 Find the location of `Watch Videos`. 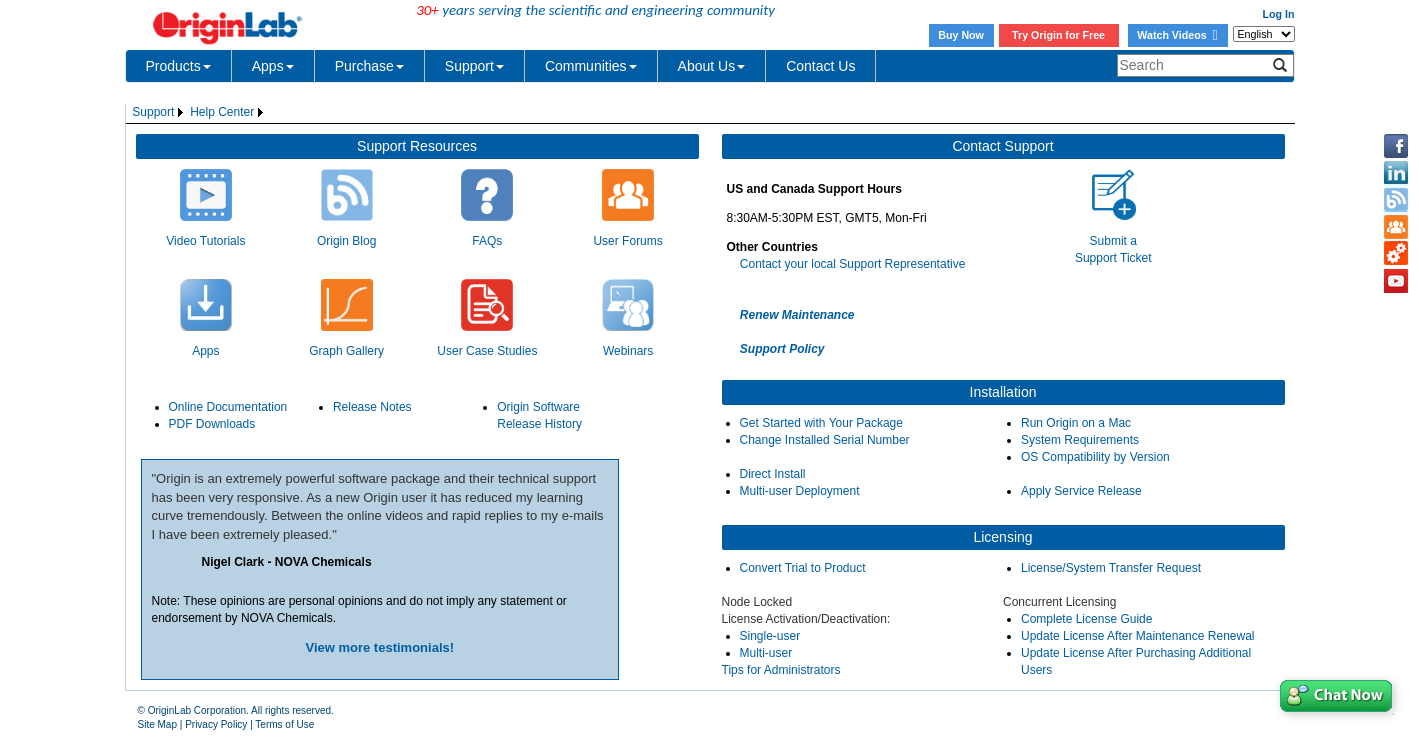

Watch Videos is located at coordinates (1177, 35).